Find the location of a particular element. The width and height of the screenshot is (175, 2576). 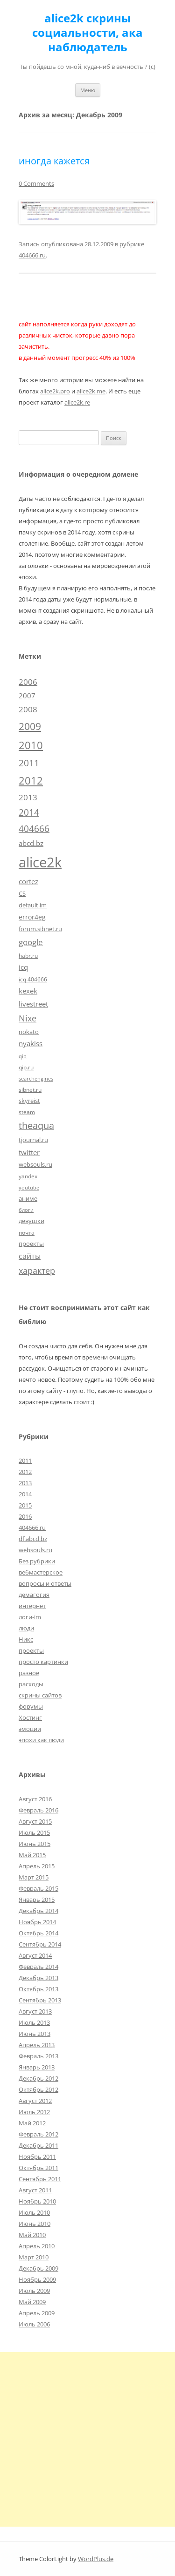

Сентябрь 2011 is located at coordinates (40, 2179).